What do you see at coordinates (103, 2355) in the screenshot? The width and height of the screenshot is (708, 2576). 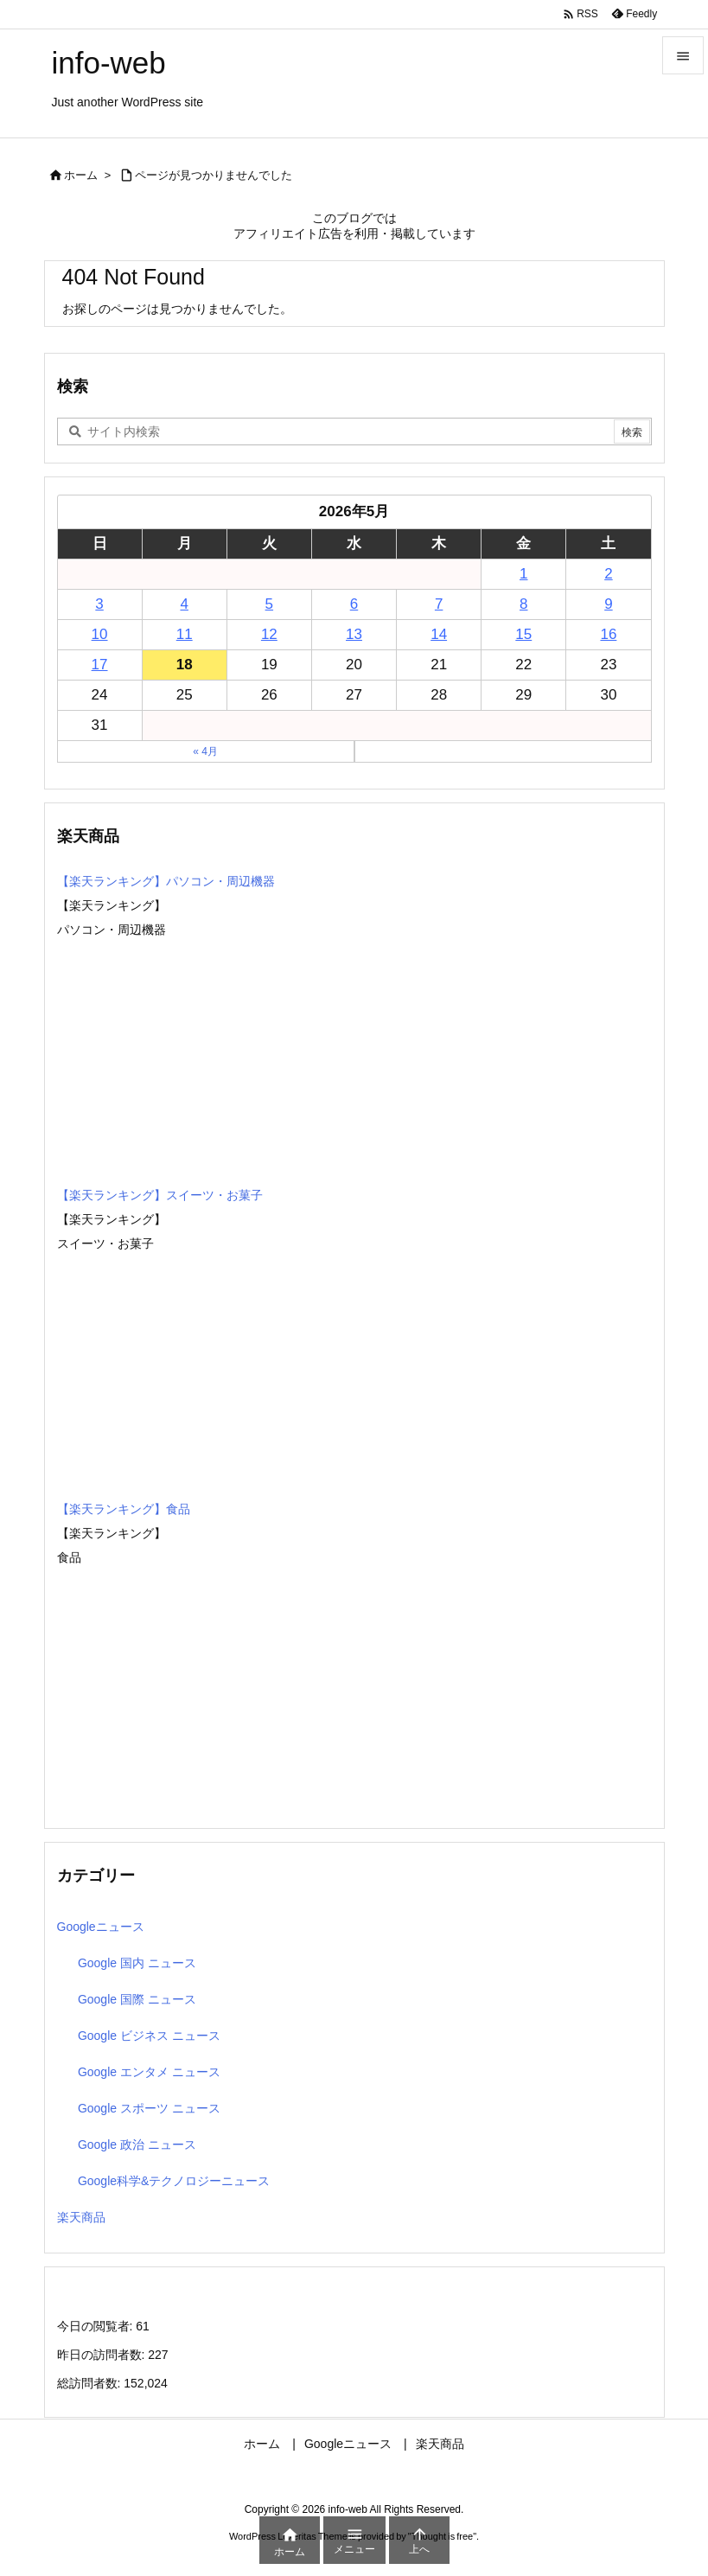 I see `昨日の訪問者数:` at bounding box center [103, 2355].